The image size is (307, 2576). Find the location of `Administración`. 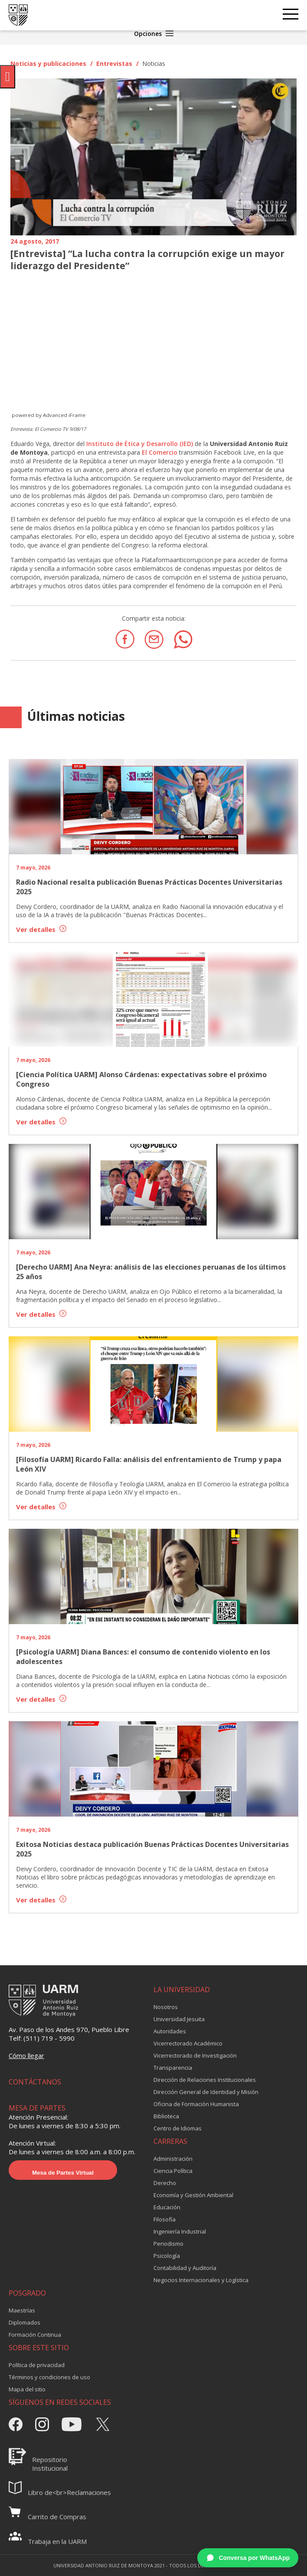

Administración is located at coordinates (173, 2158).